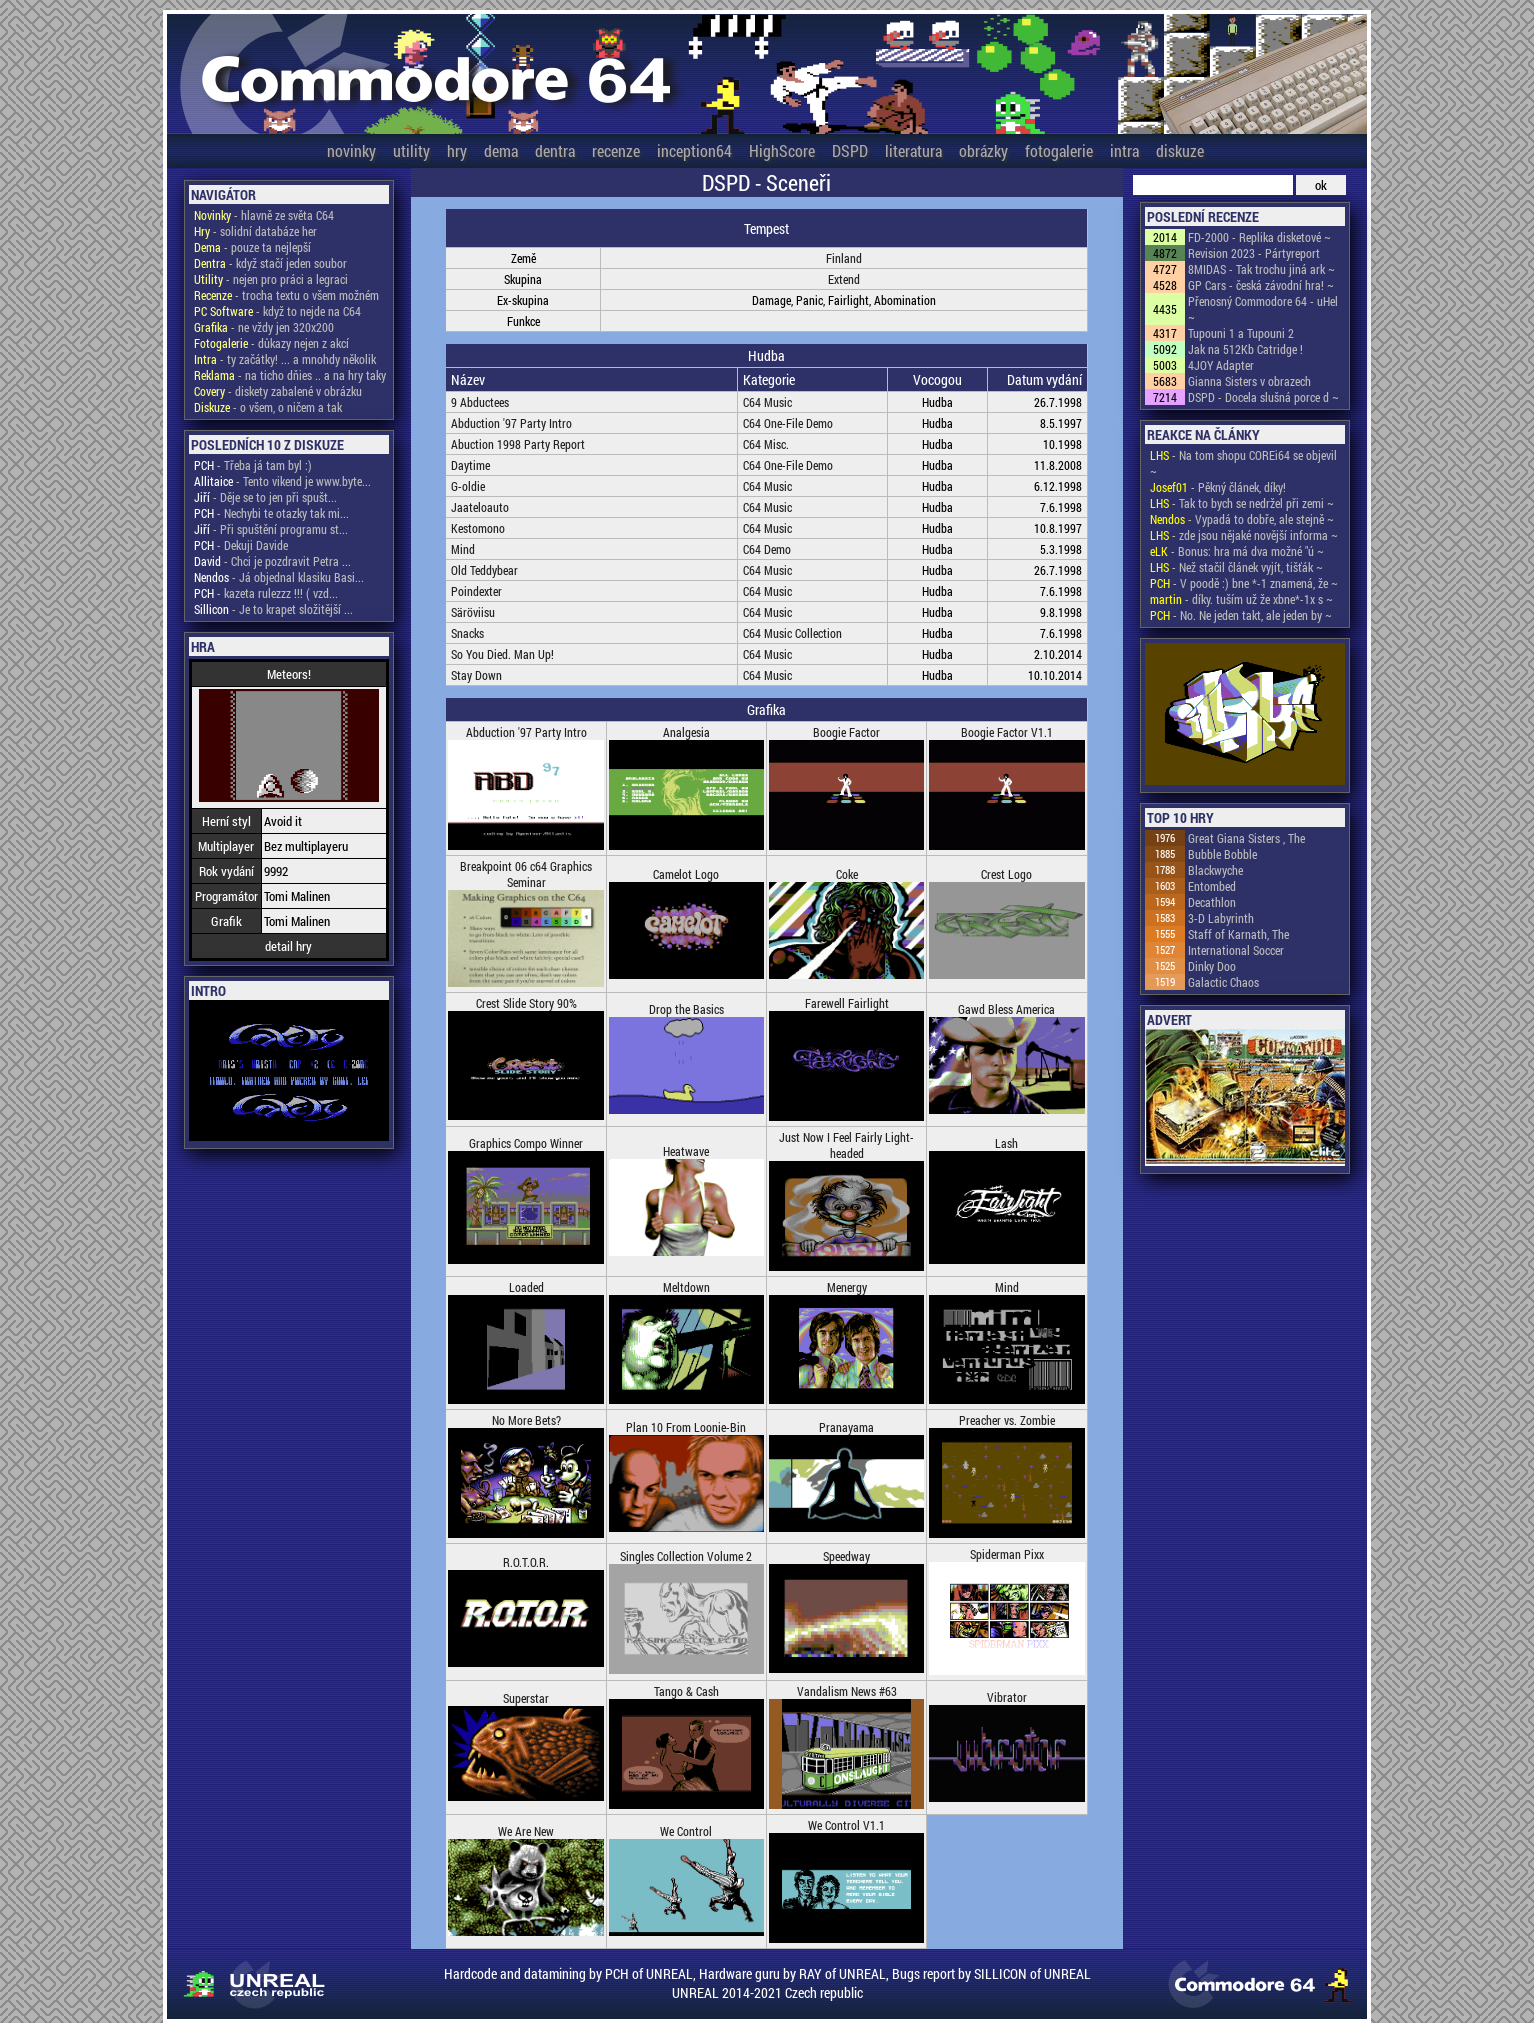  What do you see at coordinates (264, 327) in the screenshot?
I see `- ne vždy jen 320x200` at bounding box center [264, 327].